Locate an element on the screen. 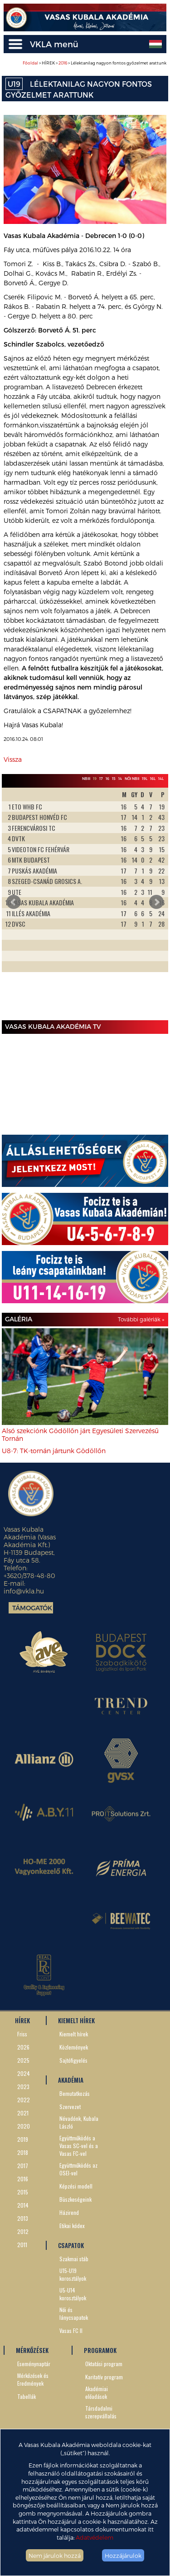  NBIII is located at coordinates (86, 778).